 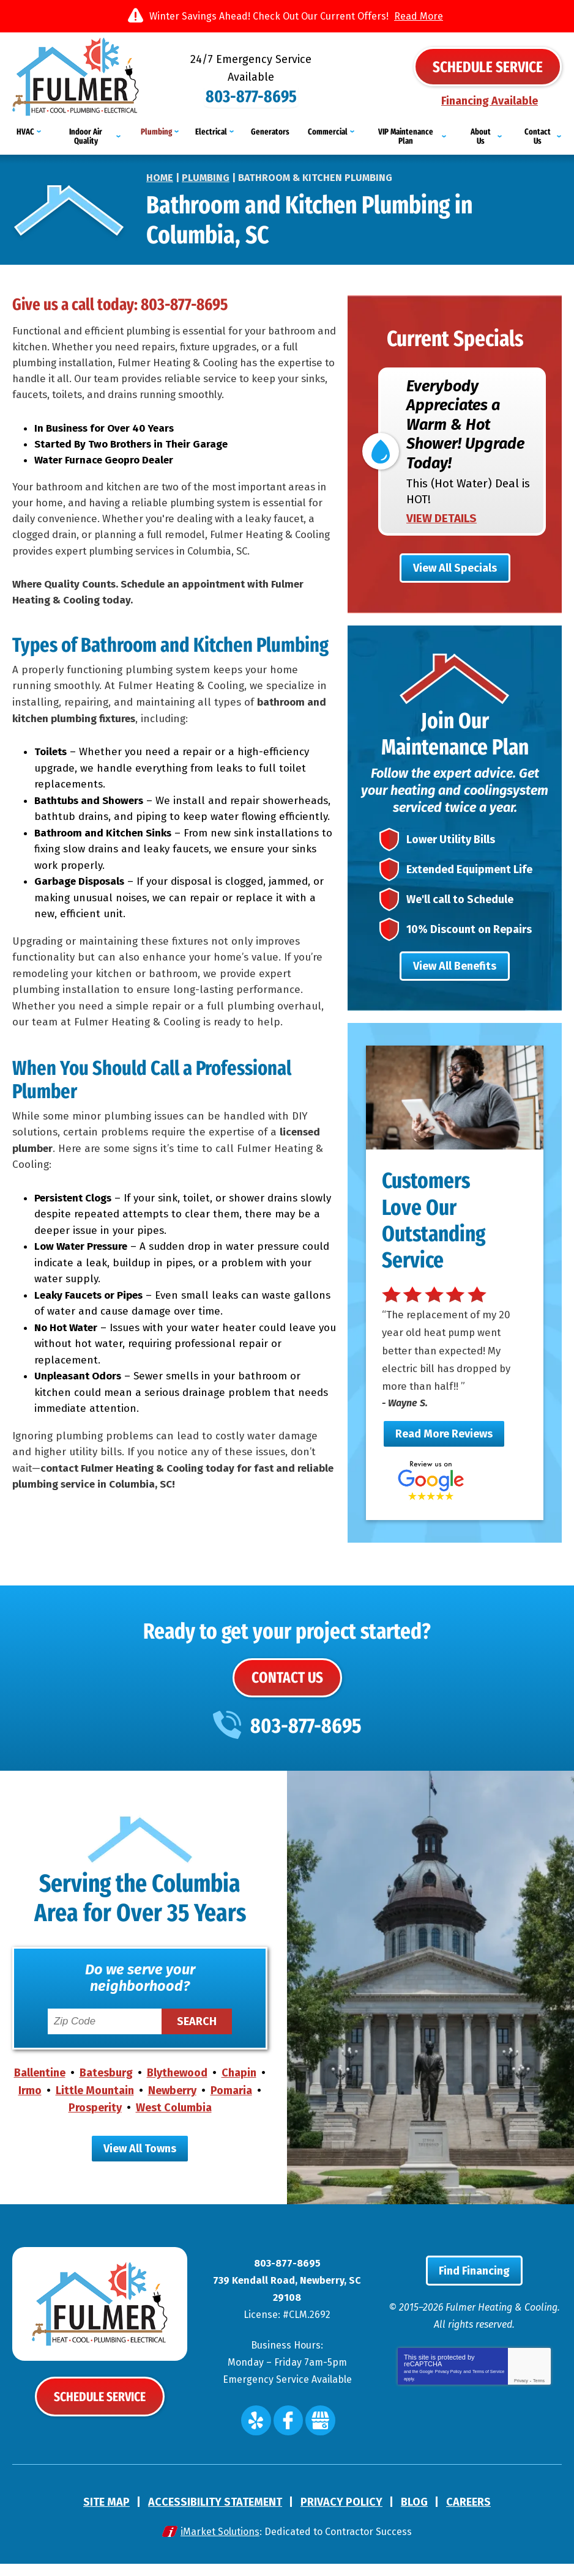 What do you see at coordinates (231, 2104) in the screenshot?
I see `Pomaria` at bounding box center [231, 2104].